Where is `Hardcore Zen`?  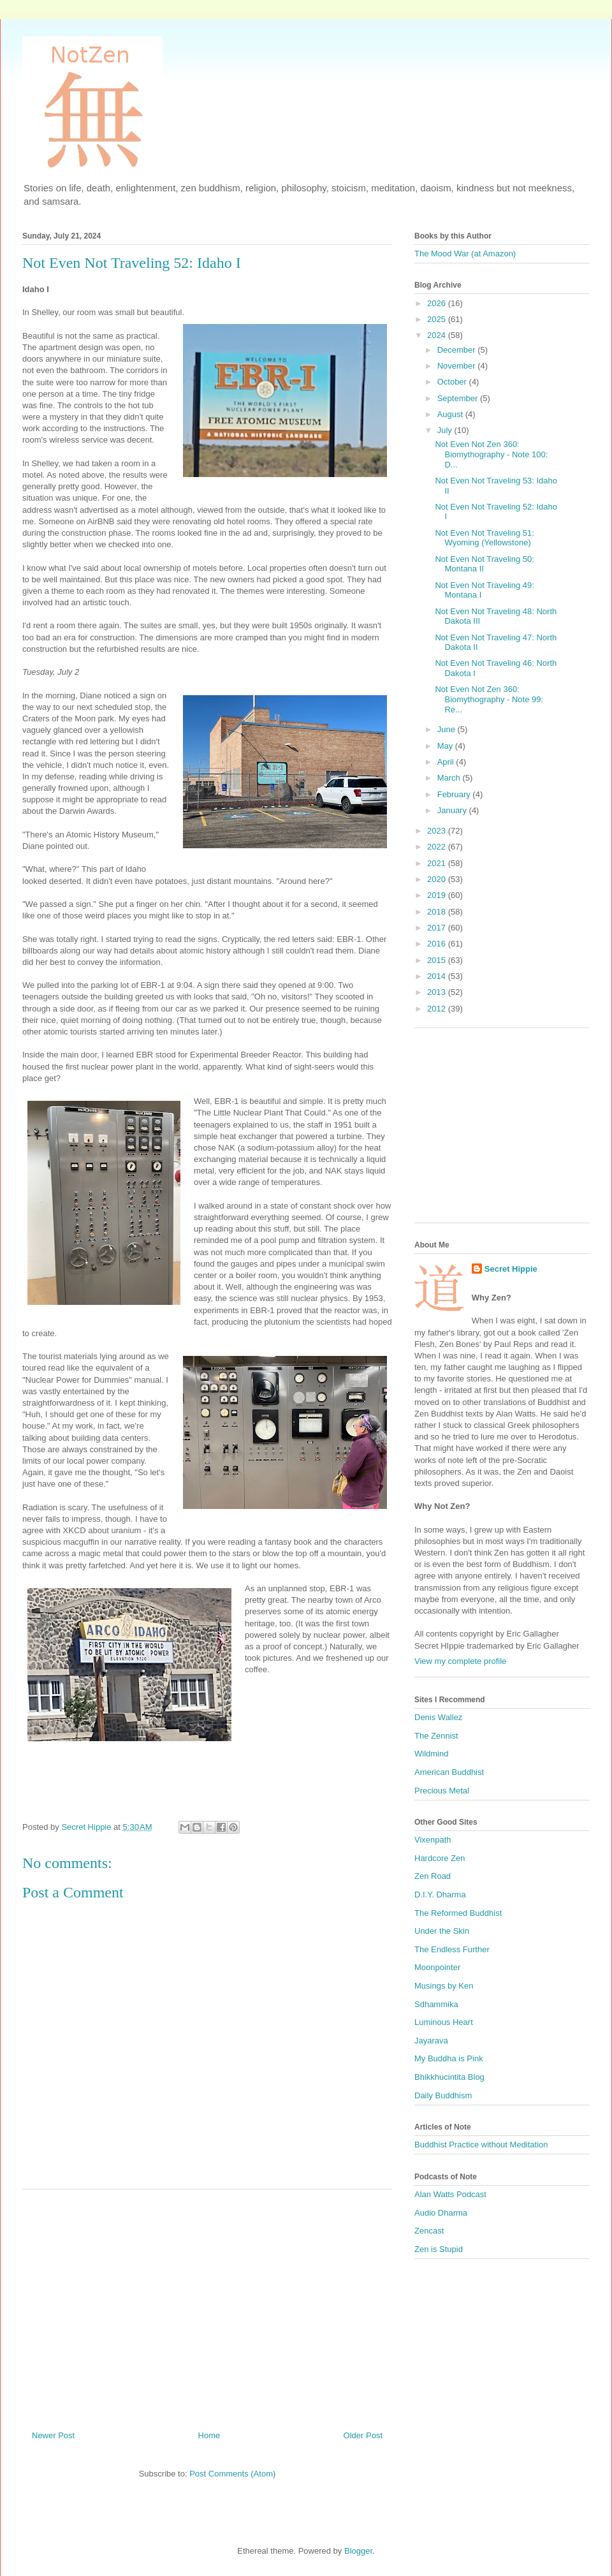 Hardcore Zen is located at coordinates (439, 1858).